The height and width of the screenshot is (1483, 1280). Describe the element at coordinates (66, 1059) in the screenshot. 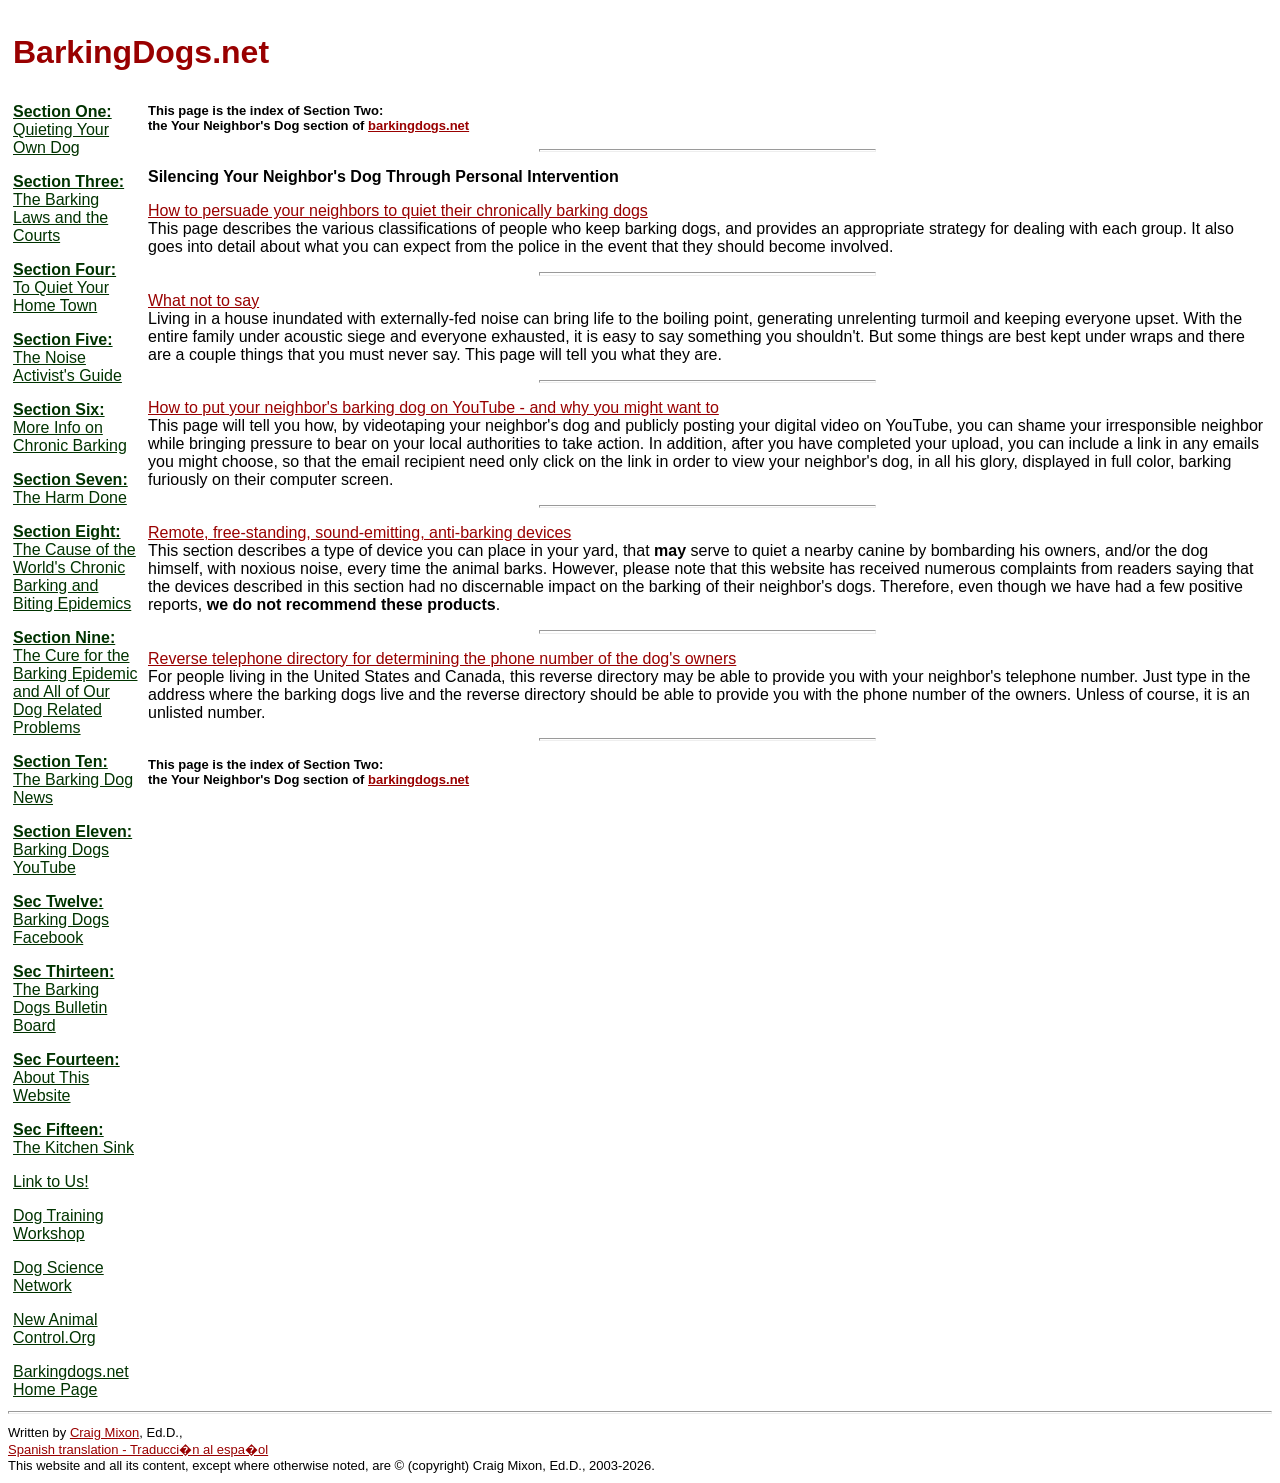

I see `Sec Fourteen:` at that location.